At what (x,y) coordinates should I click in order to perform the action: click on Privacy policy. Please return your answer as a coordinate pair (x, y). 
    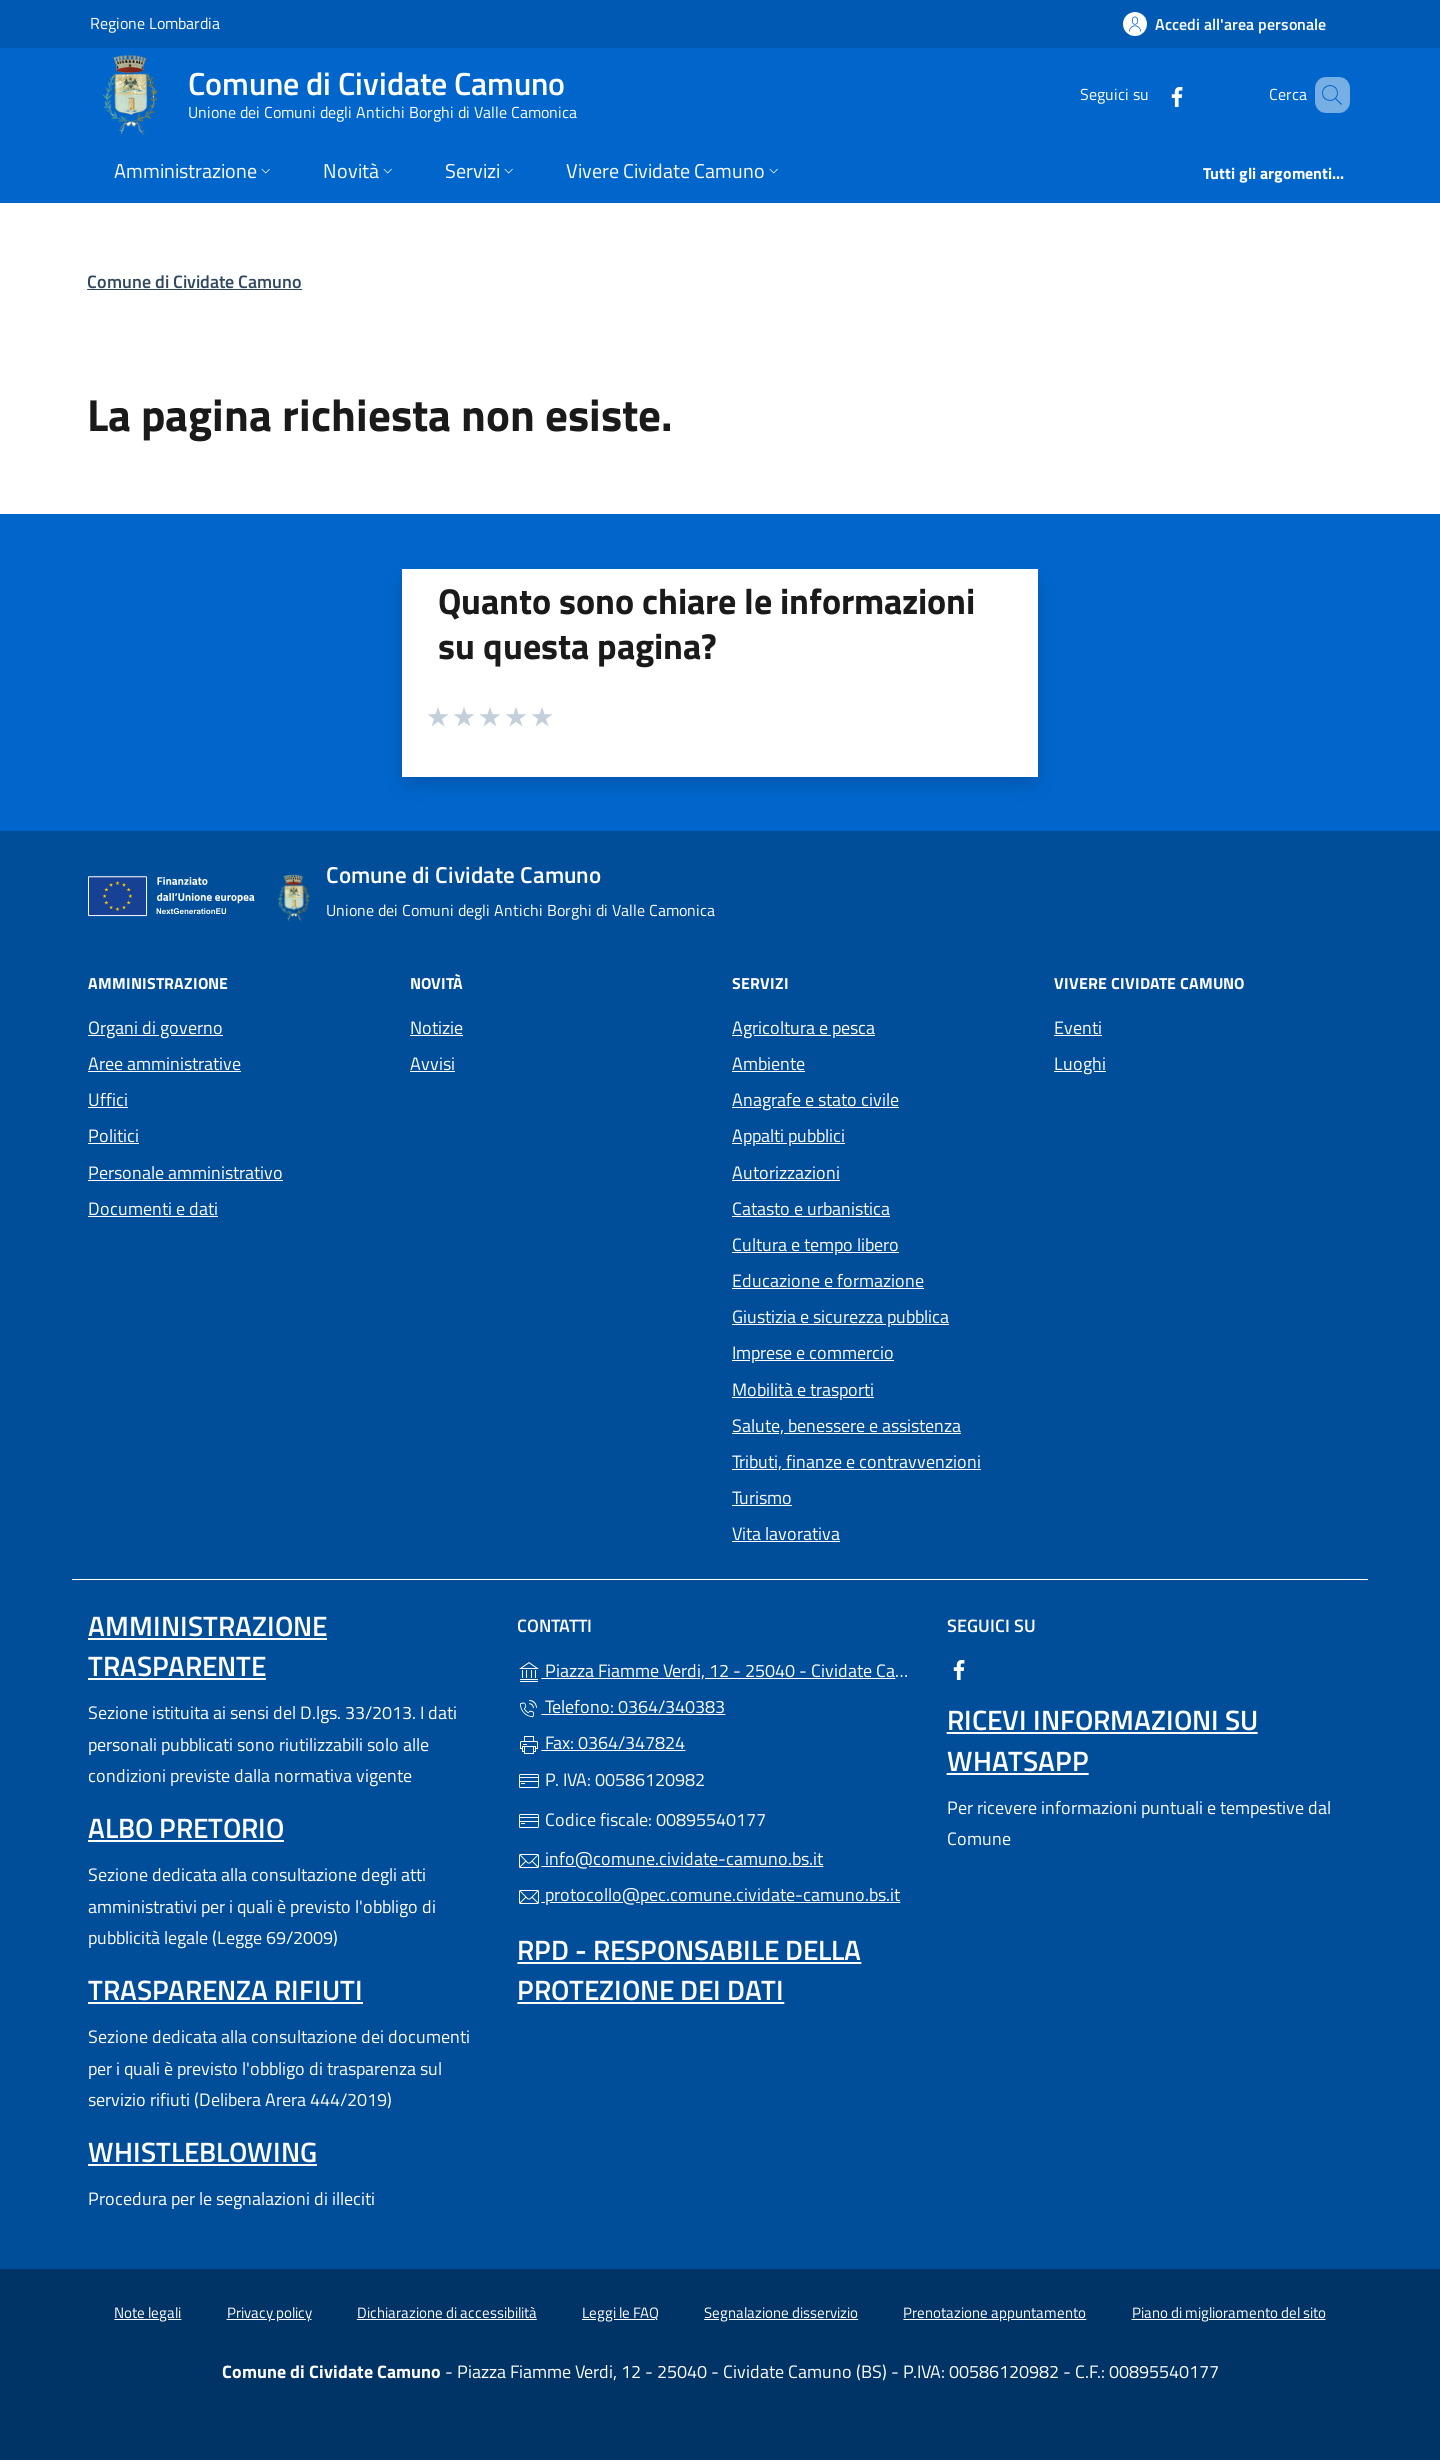
    Looking at the image, I should click on (269, 2312).